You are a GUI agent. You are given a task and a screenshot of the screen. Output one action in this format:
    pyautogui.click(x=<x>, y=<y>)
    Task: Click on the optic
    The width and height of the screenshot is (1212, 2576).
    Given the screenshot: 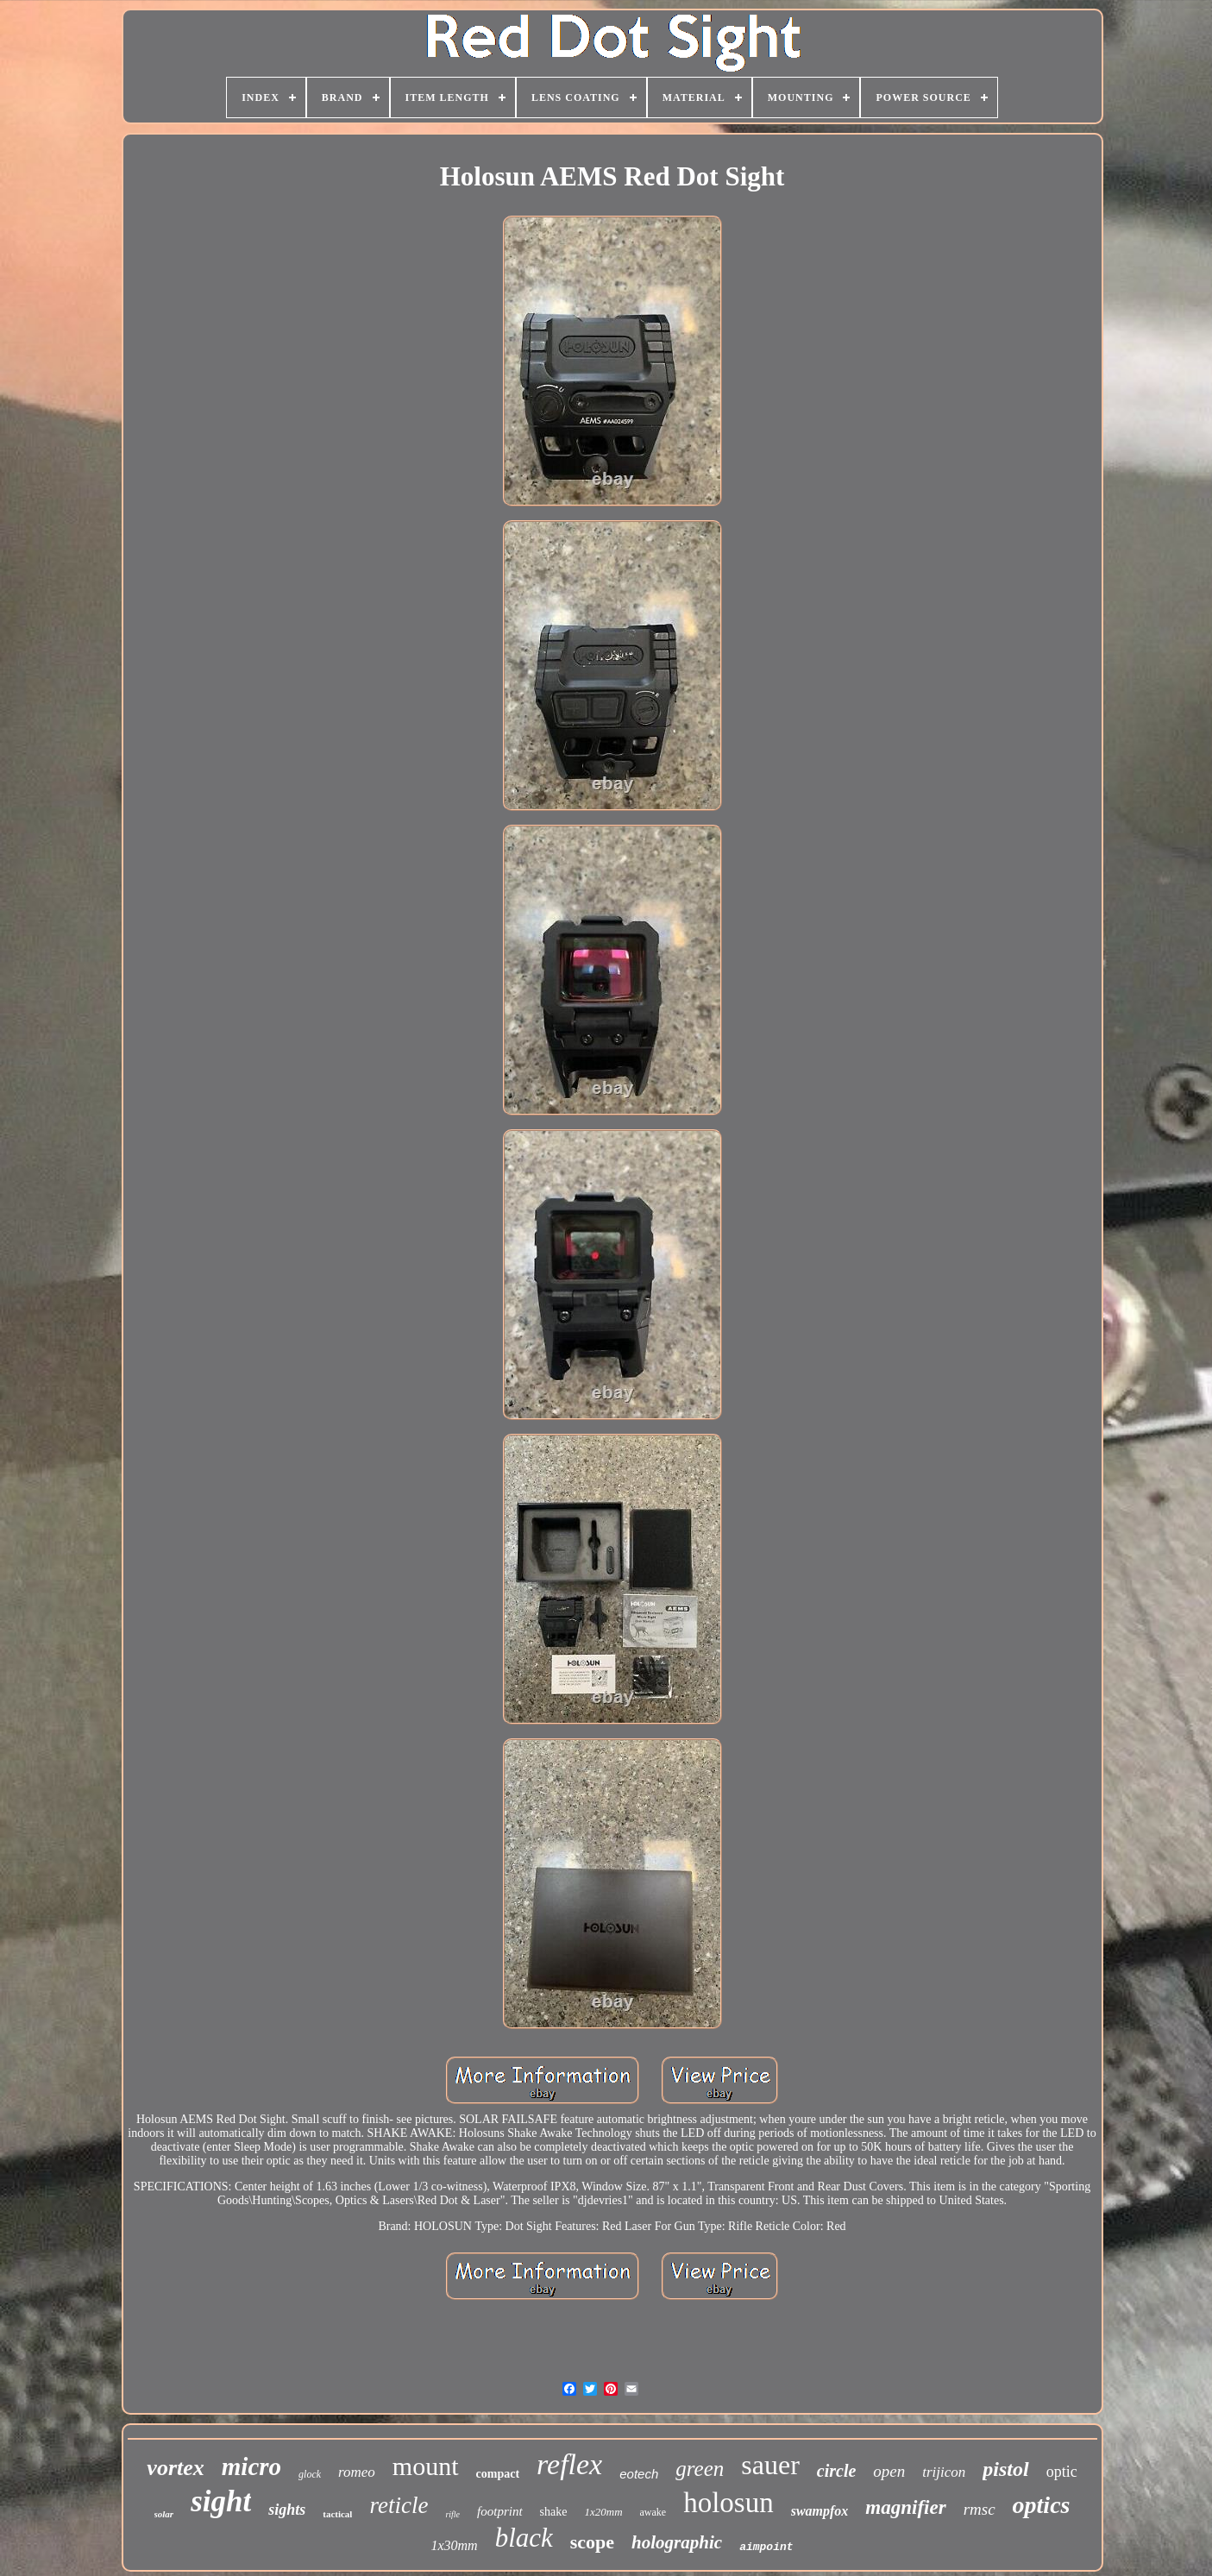 What is the action you would take?
    pyautogui.click(x=1061, y=2471)
    